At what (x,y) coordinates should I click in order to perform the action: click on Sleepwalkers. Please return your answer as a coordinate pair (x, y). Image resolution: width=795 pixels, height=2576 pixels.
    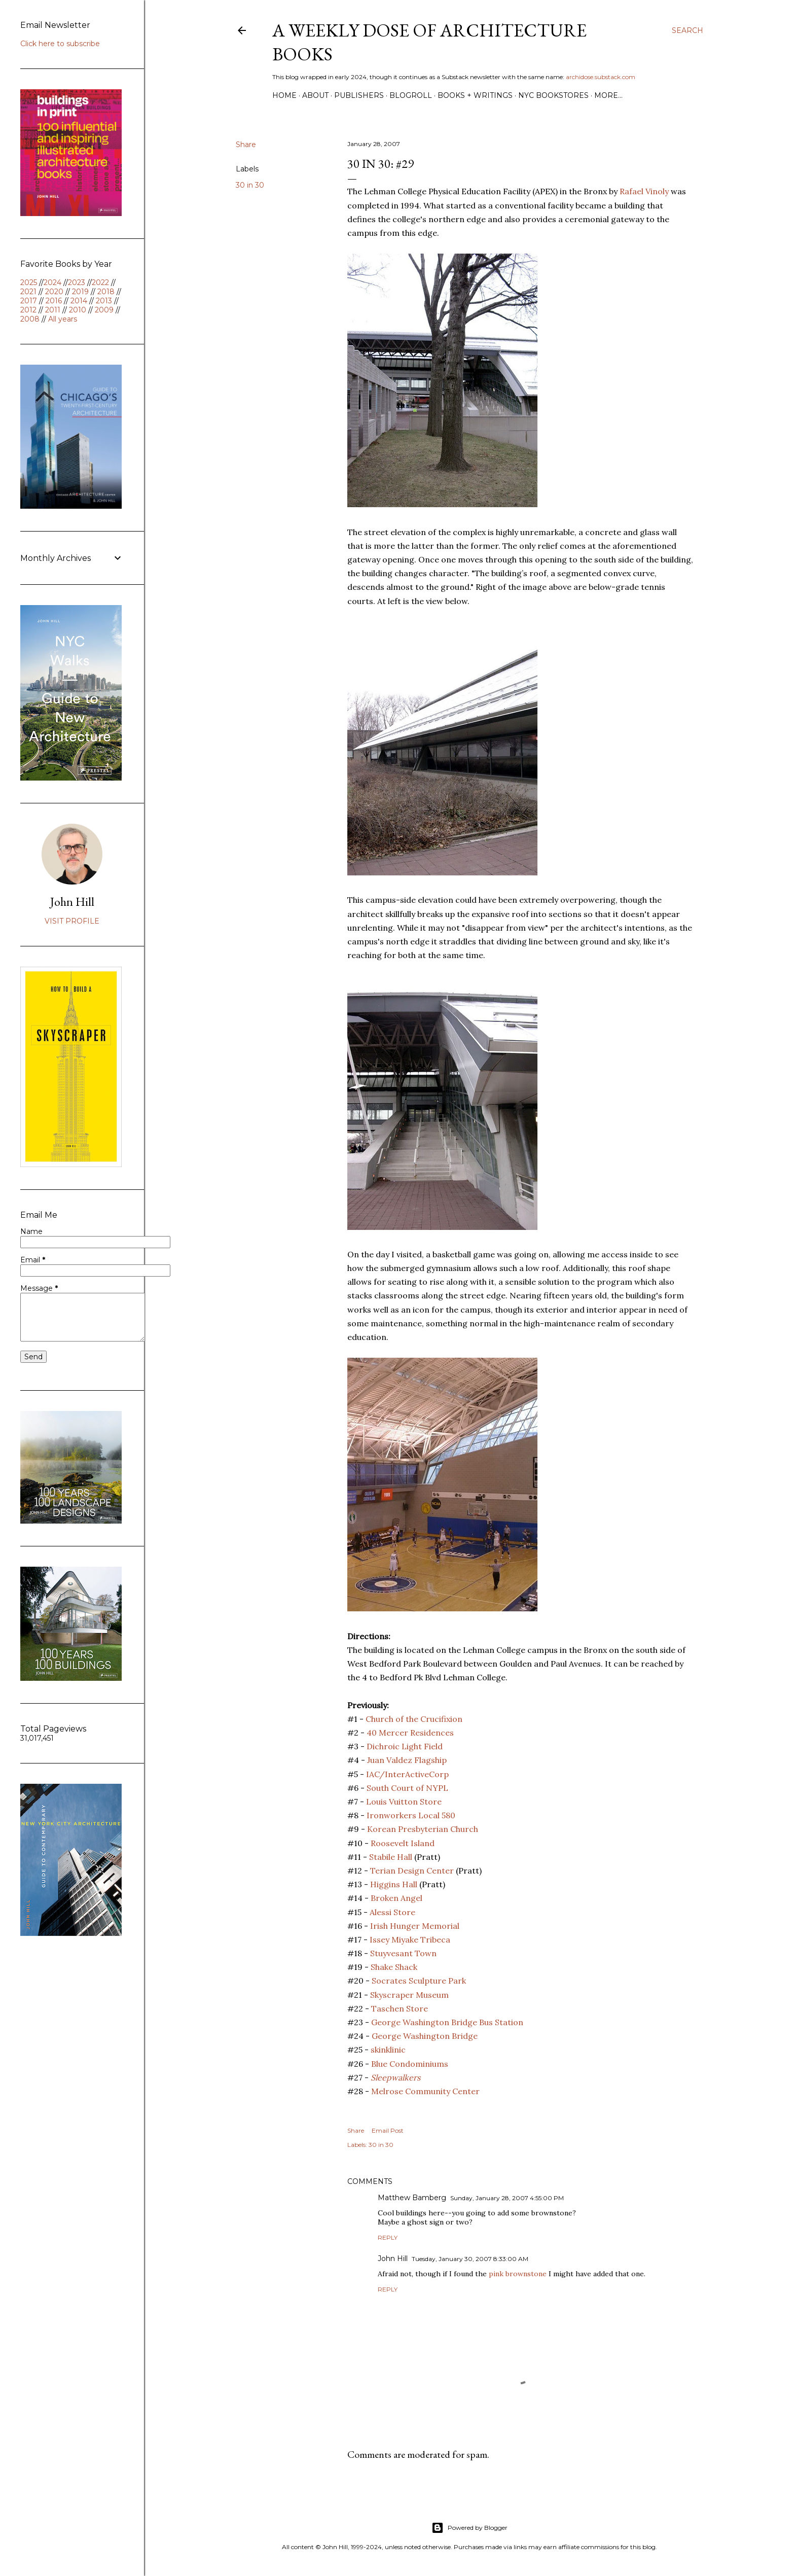
    Looking at the image, I should click on (395, 2077).